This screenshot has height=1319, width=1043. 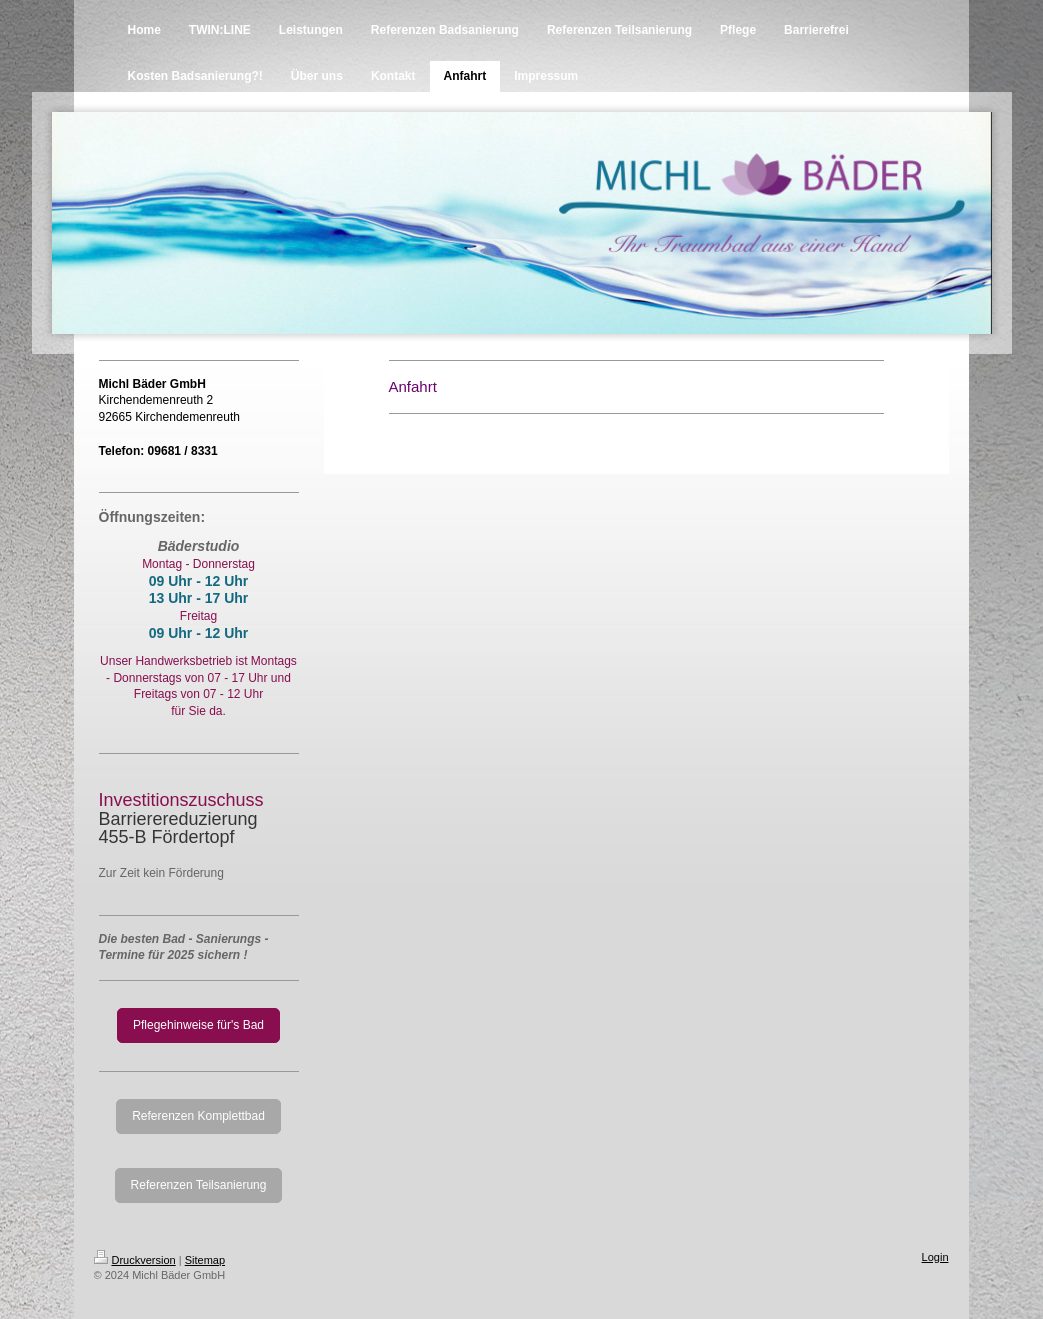 I want to click on Druckversion, so click(x=135, y=1260).